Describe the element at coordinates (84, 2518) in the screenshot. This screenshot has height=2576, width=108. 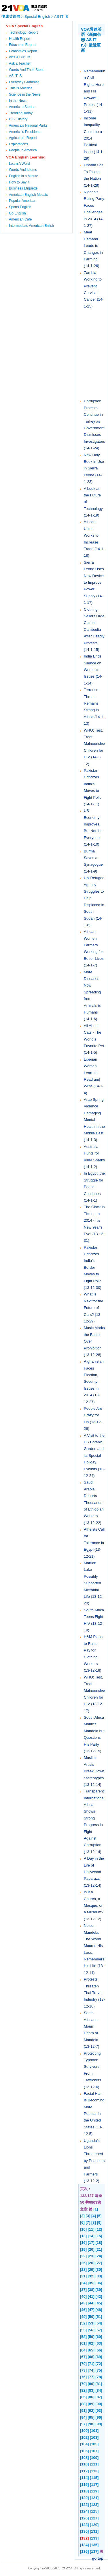
I see `[126]` at that location.